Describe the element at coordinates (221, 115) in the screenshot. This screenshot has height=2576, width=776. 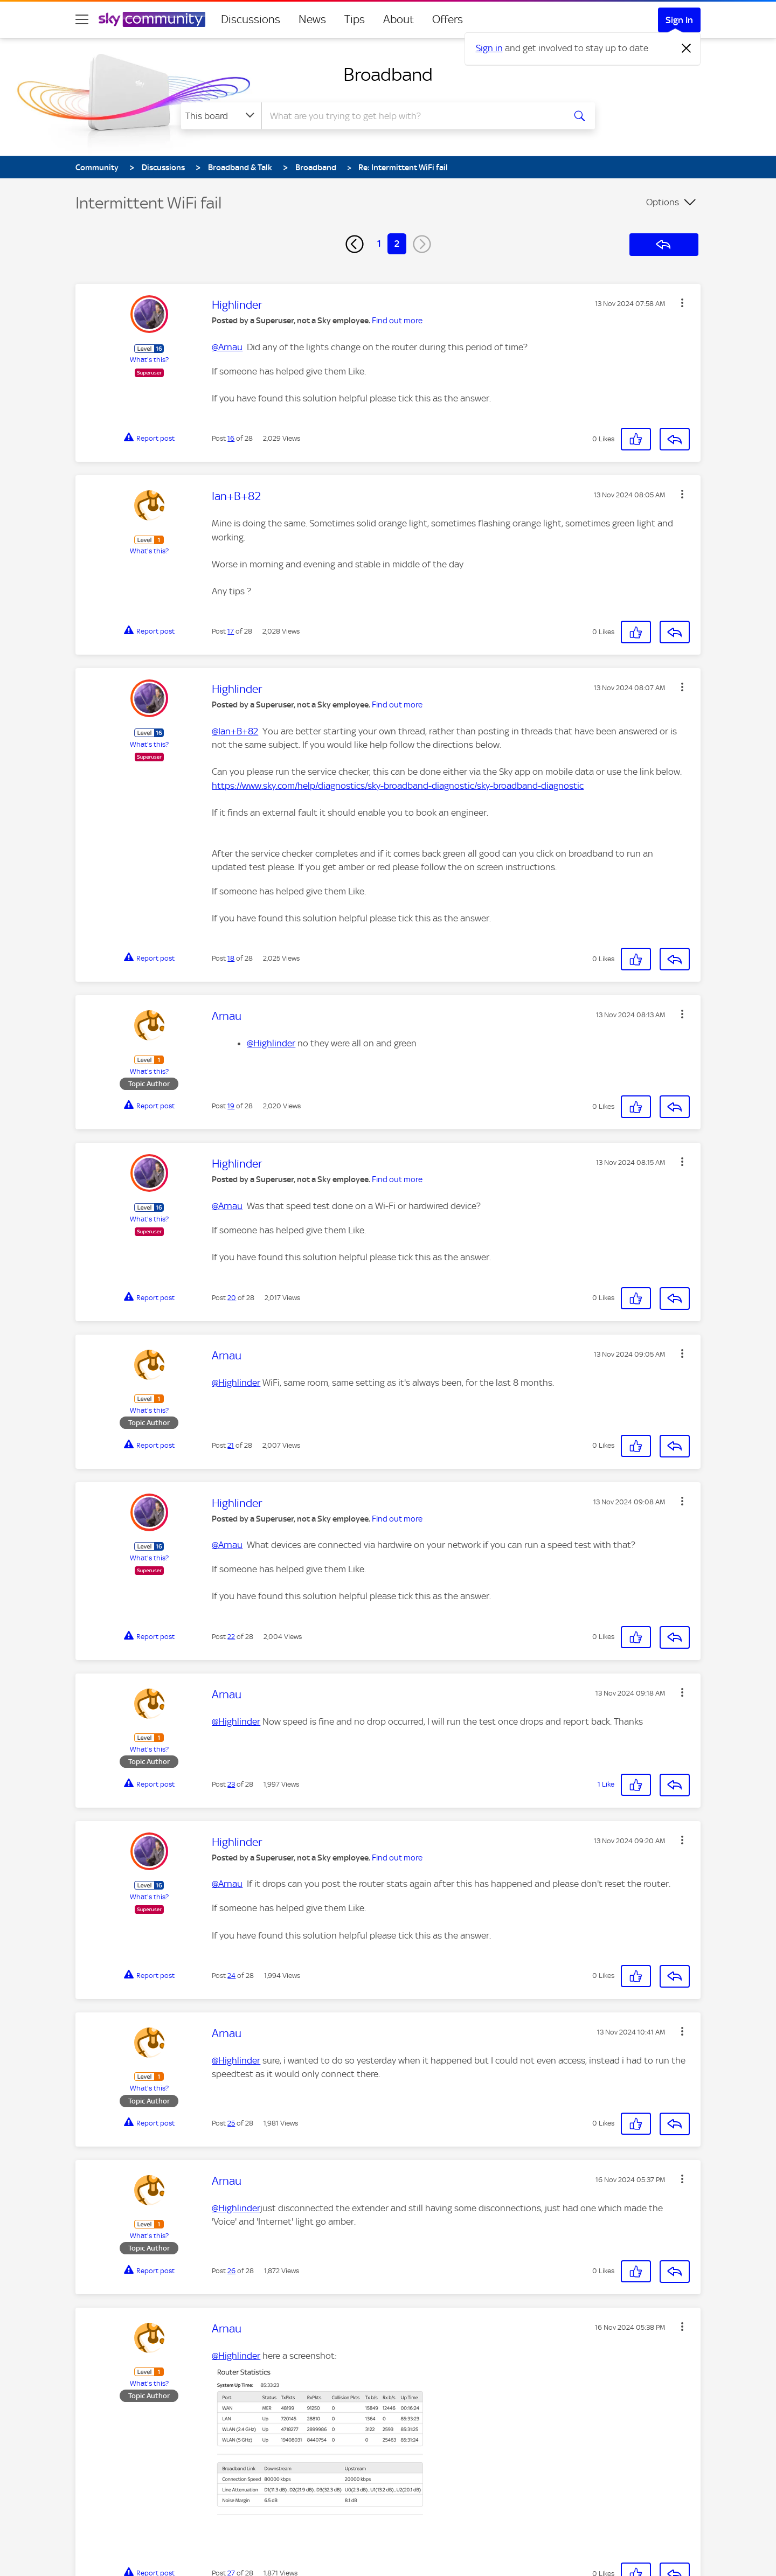
I see `[Search Granularity]` at that location.